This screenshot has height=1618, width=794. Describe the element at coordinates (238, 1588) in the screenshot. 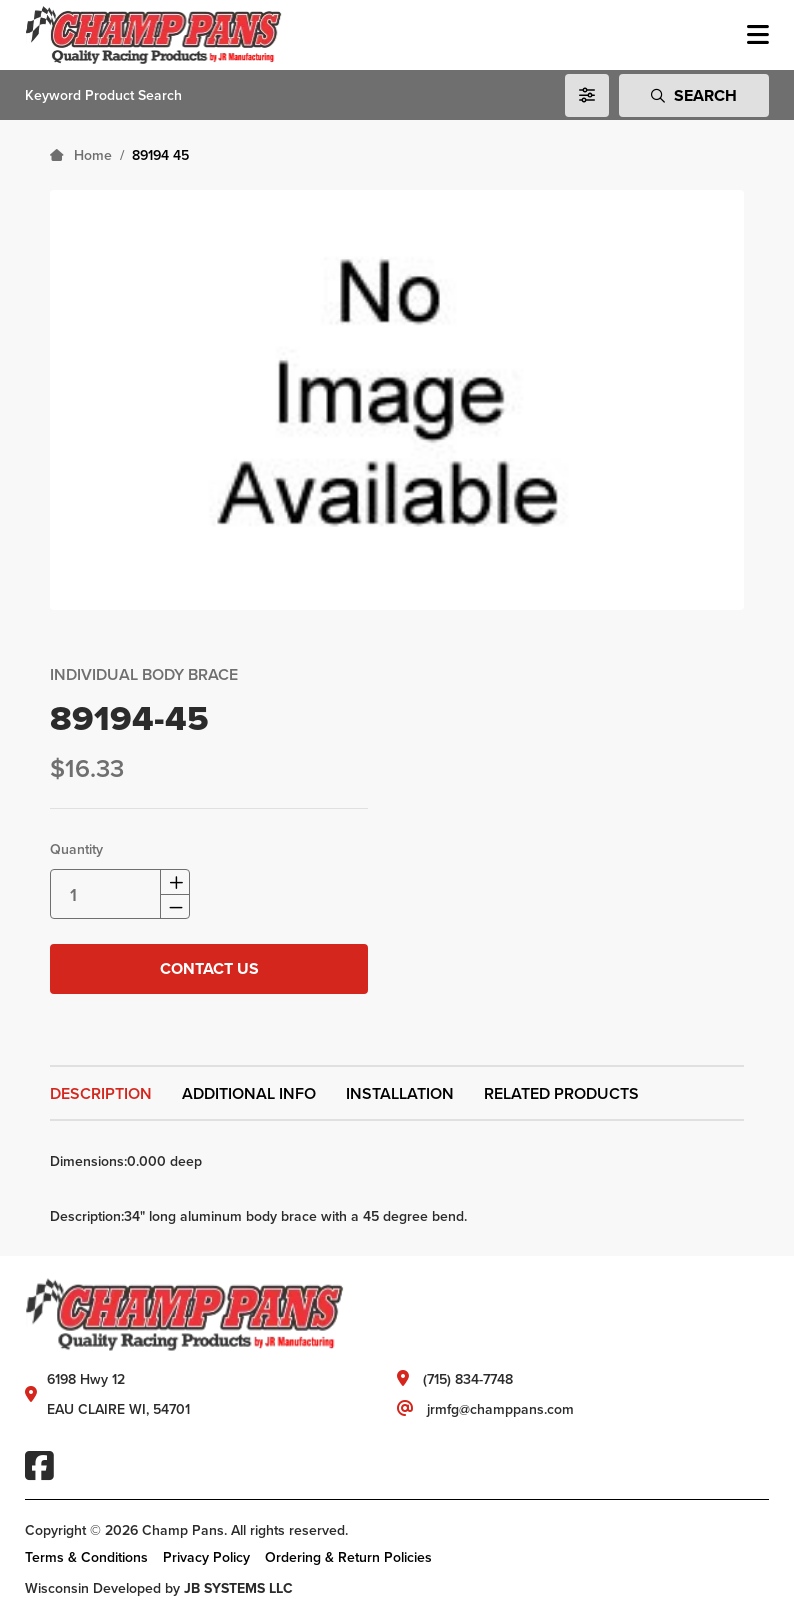

I see `JB SYSTEMS LLC` at that location.